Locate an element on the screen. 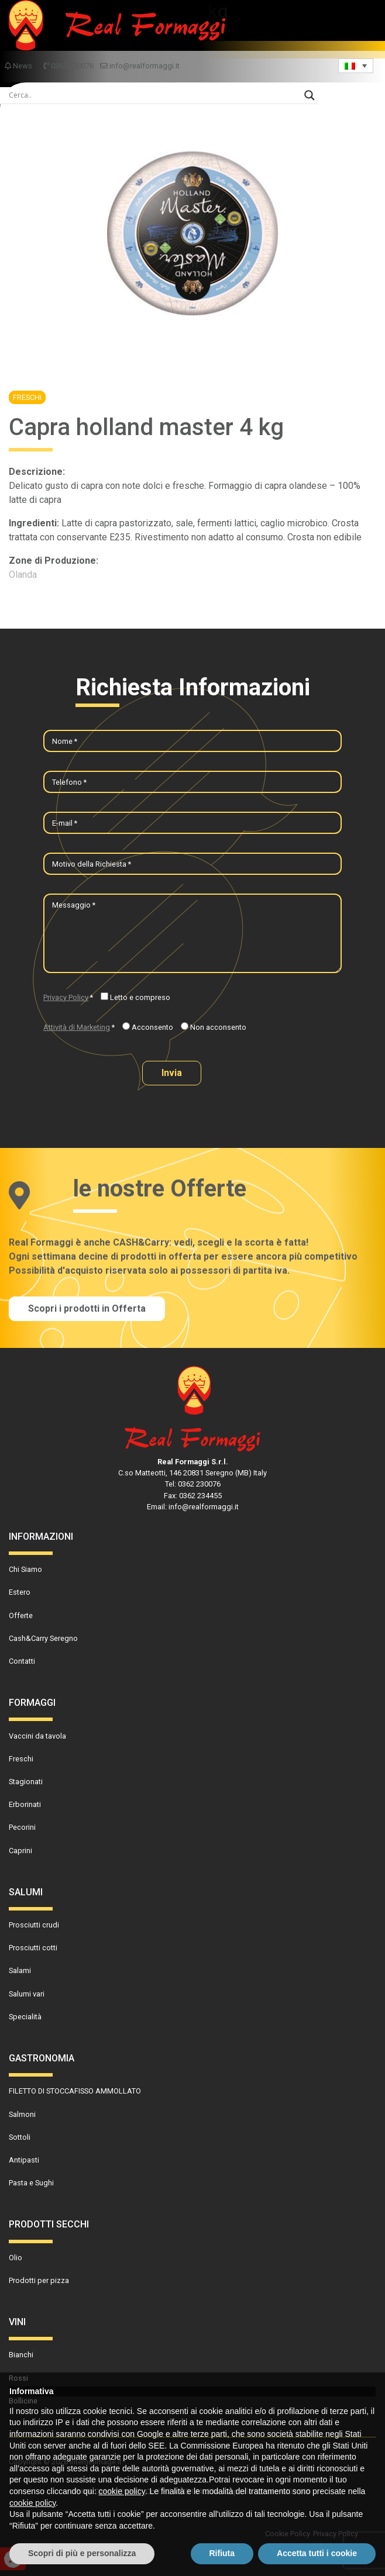  Erborinati is located at coordinates (25, 1804).